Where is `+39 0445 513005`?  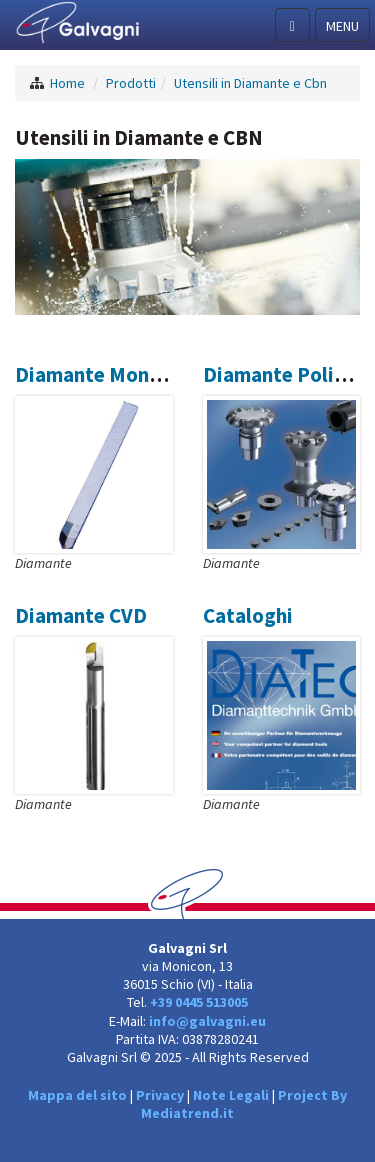
+39 0445 513005 is located at coordinates (199, 1002).